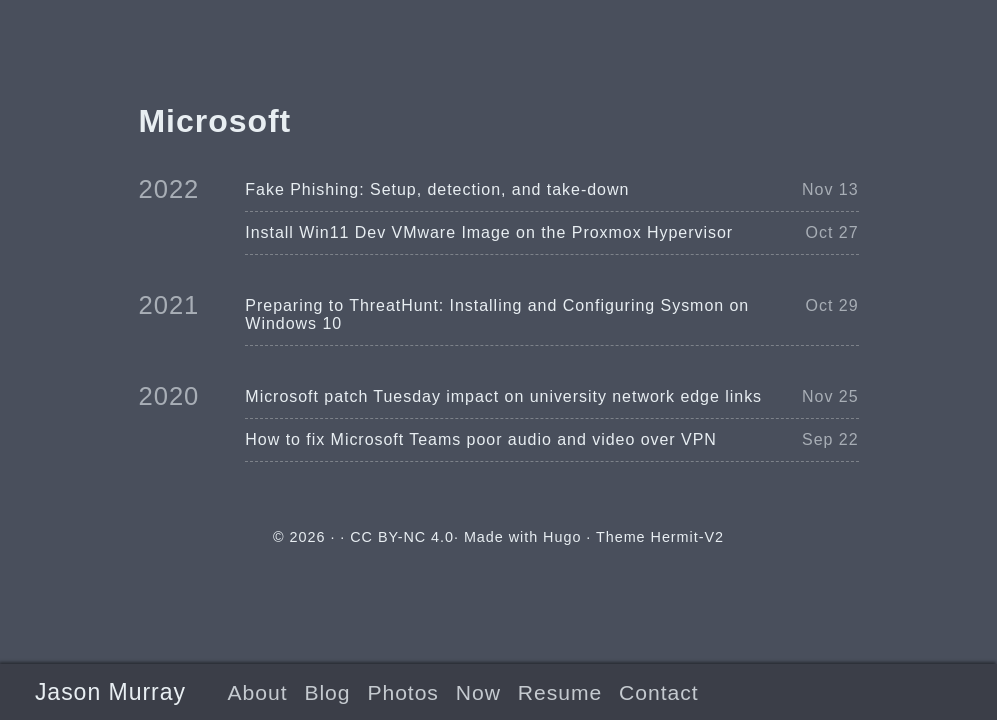 The height and width of the screenshot is (720, 997). What do you see at coordinates (402, 537) in the screenshot?
I see `CC BY-NC 4.0` at bounding box center [402, 537].